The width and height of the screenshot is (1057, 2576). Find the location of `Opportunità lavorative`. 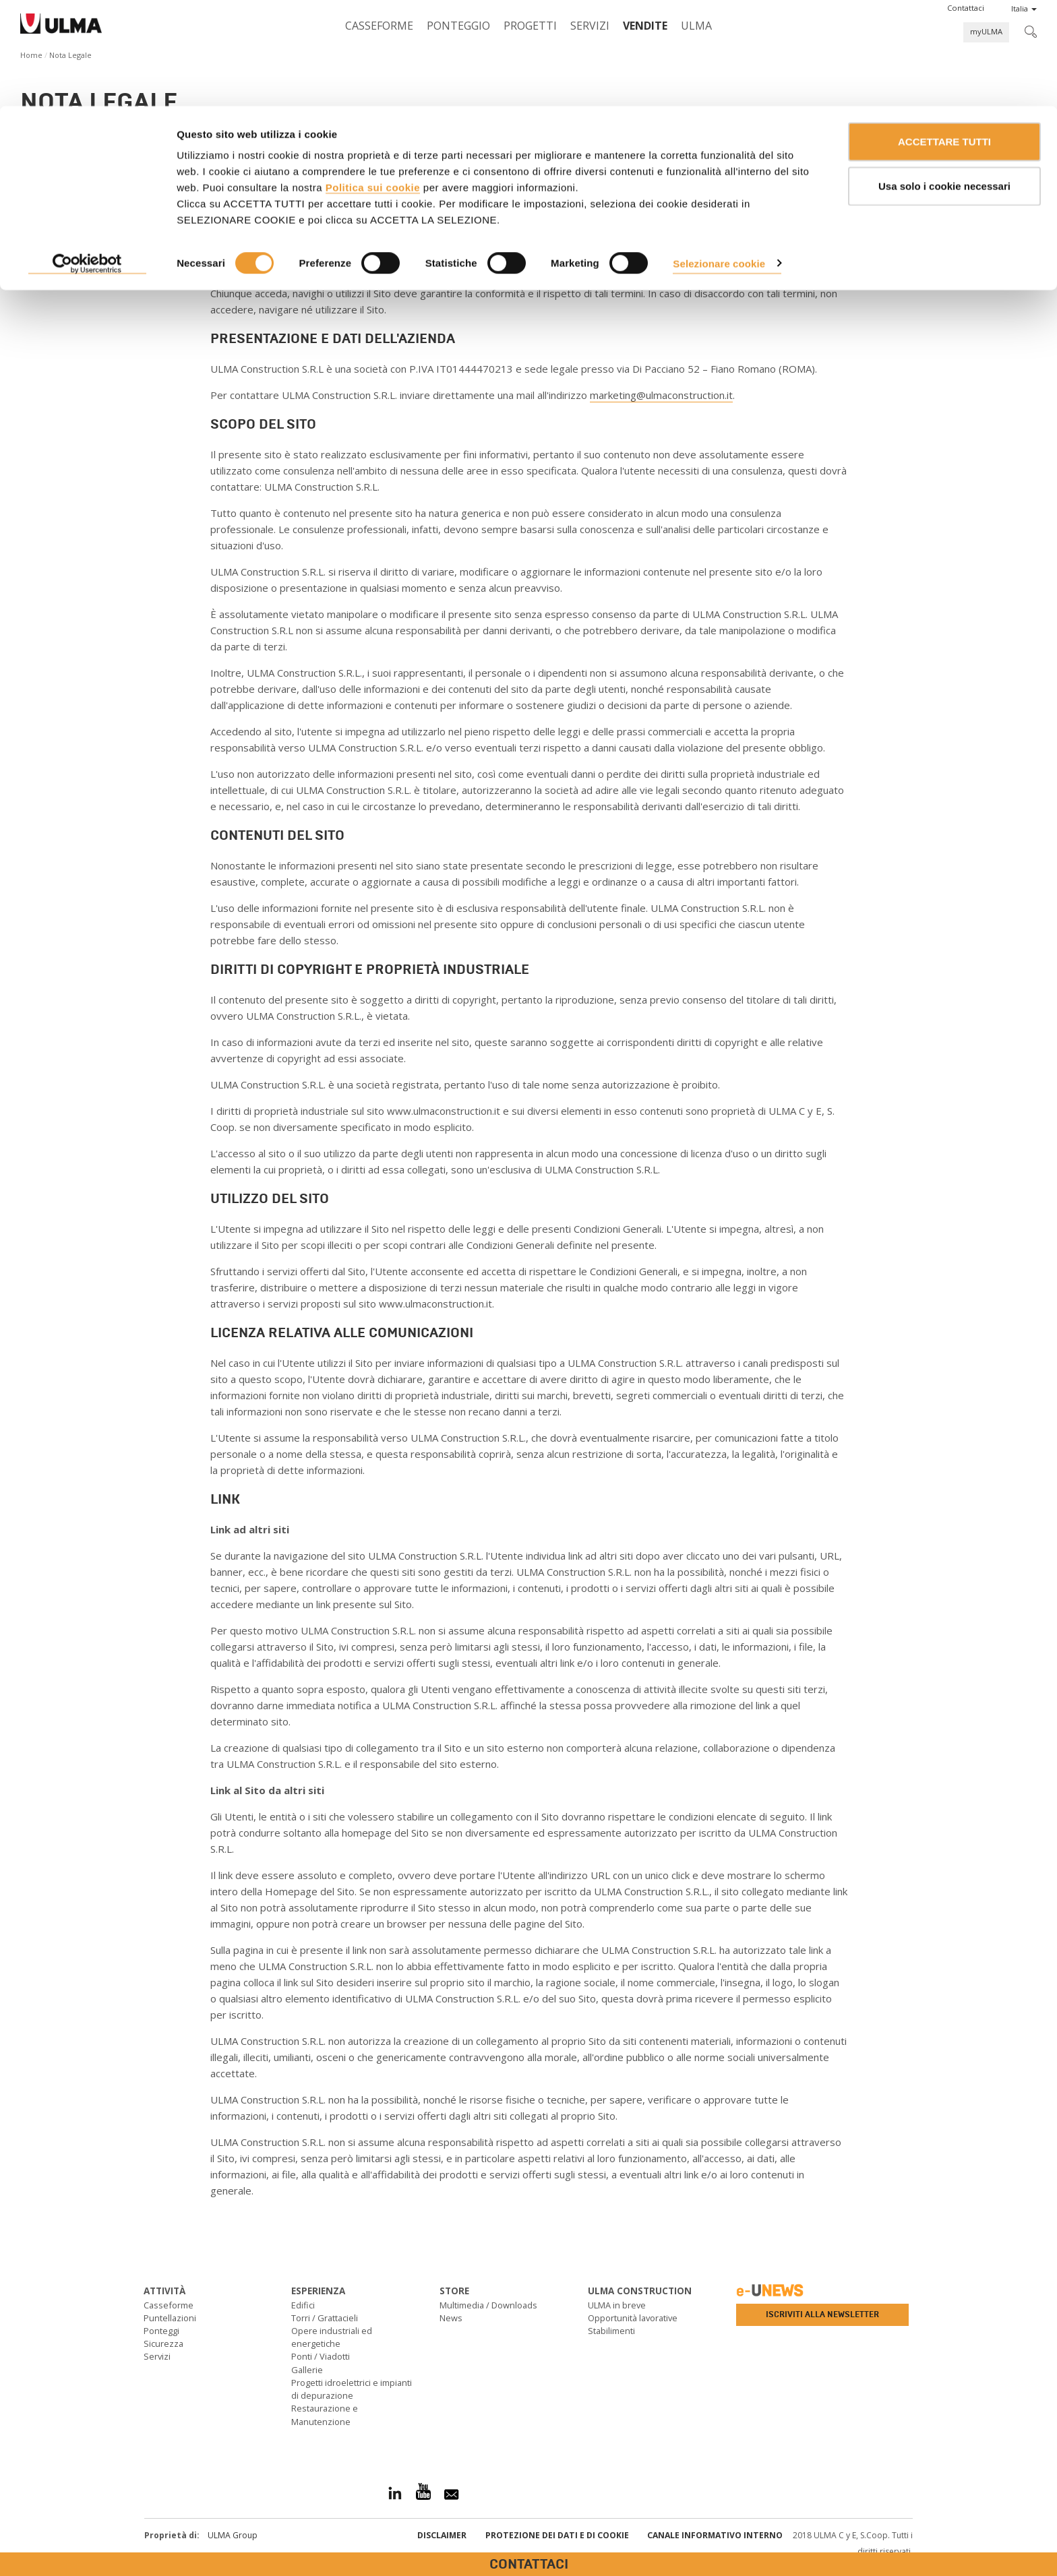

Opportunità lavorative is located at coordinates (632, 2318).